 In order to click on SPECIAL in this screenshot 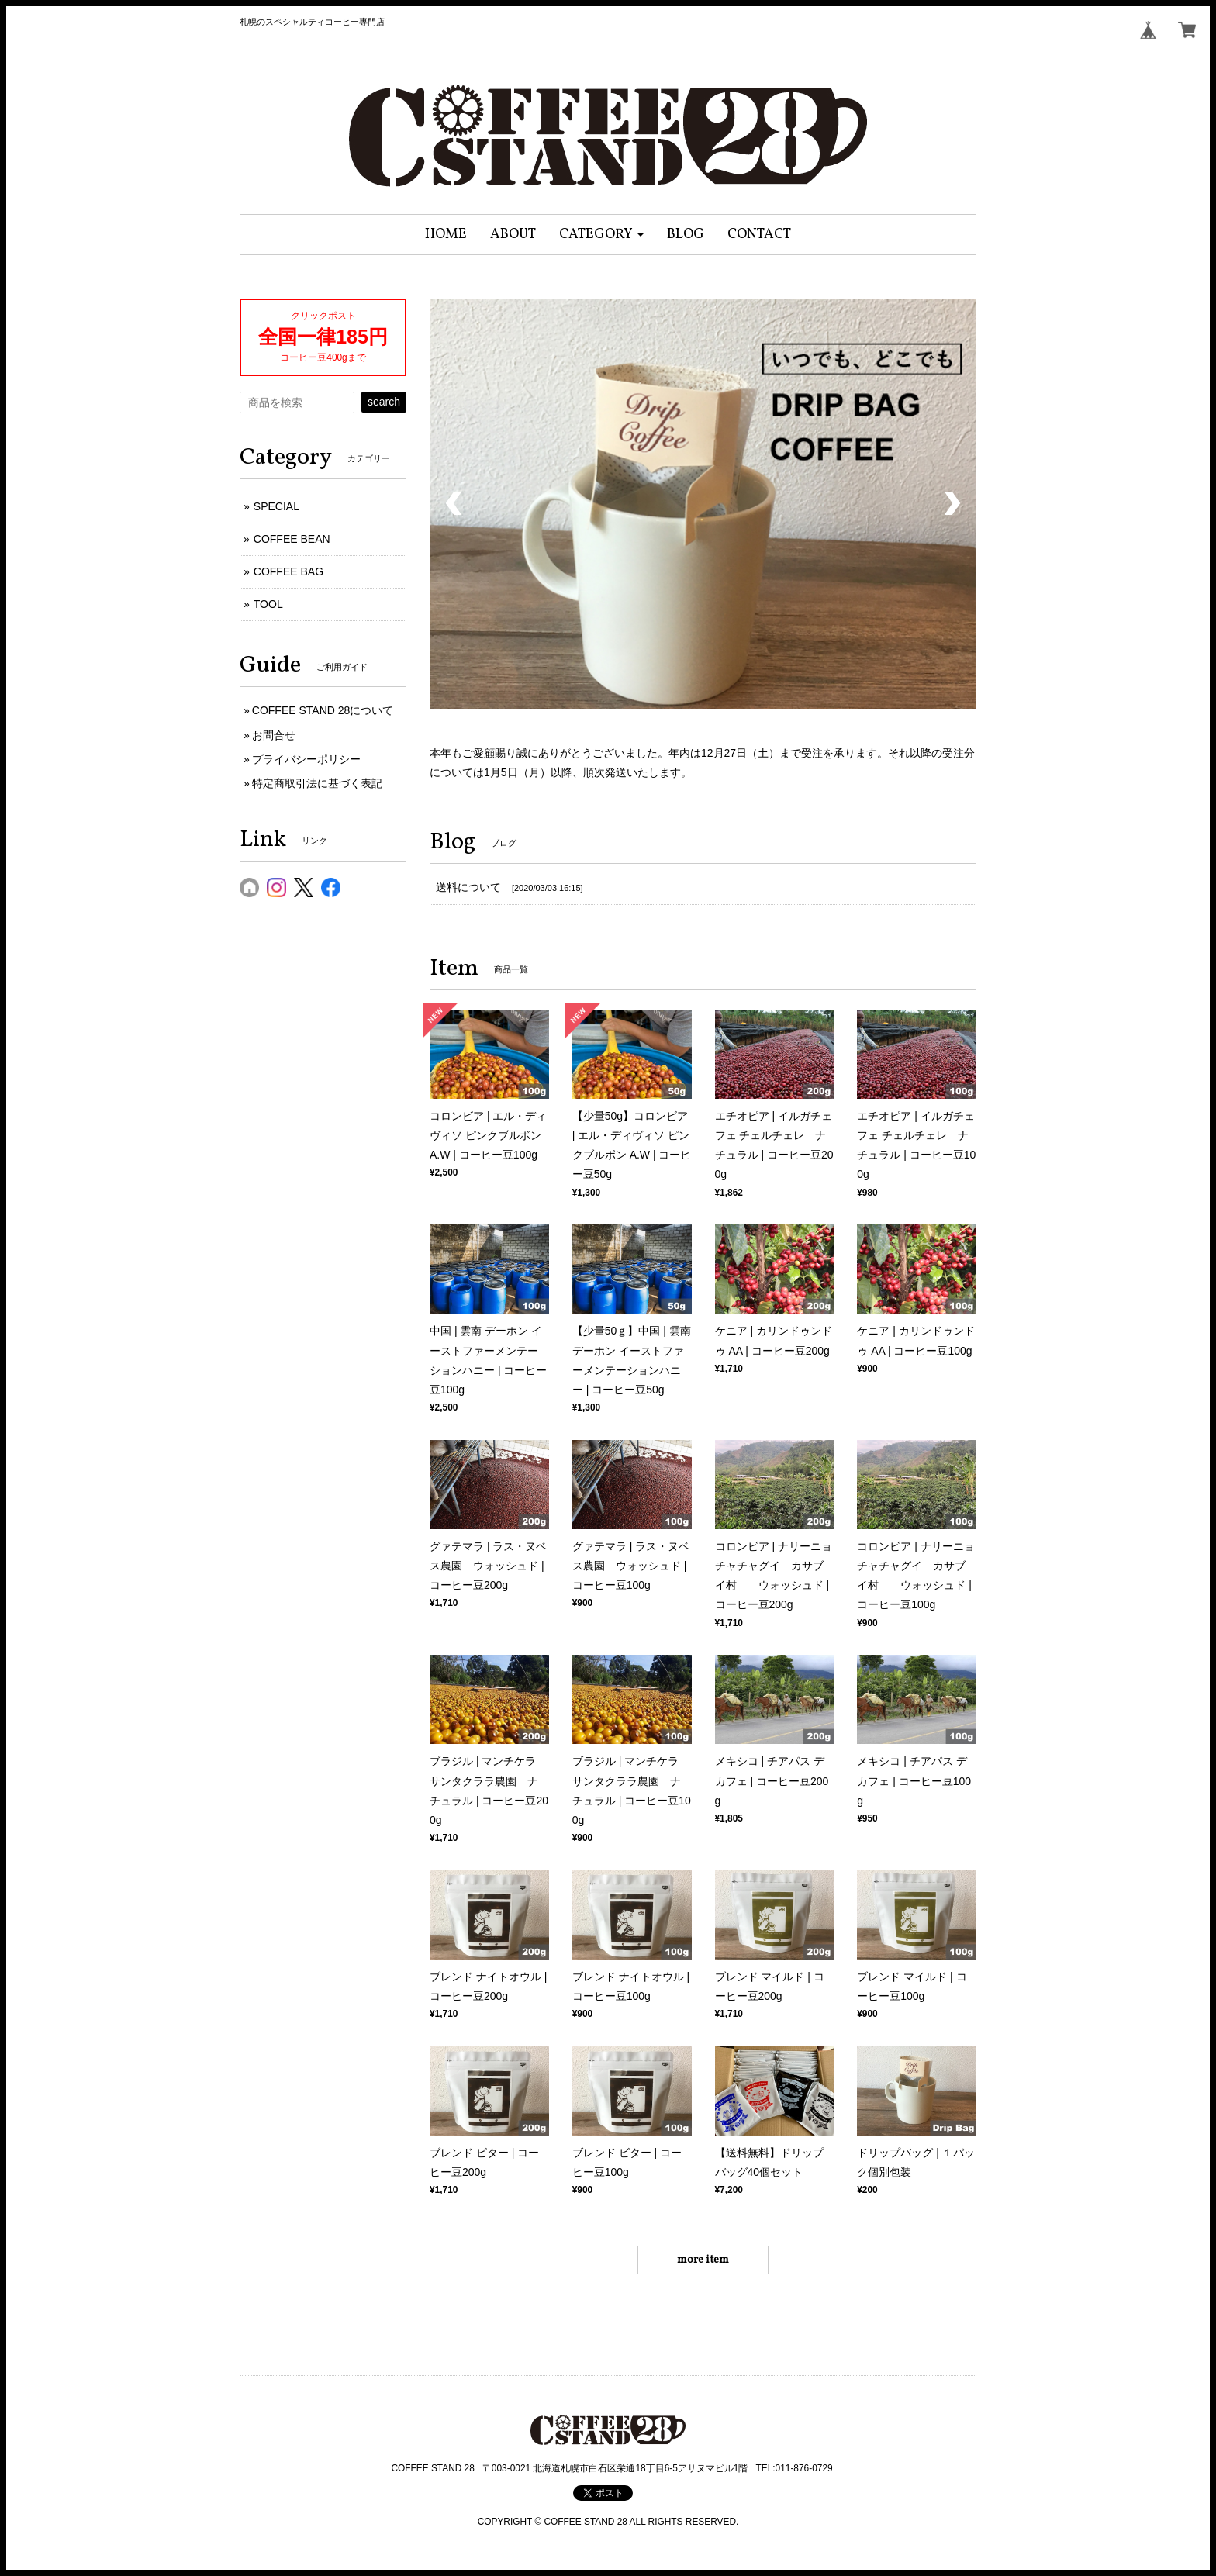, I will do `click(276, 506)`.